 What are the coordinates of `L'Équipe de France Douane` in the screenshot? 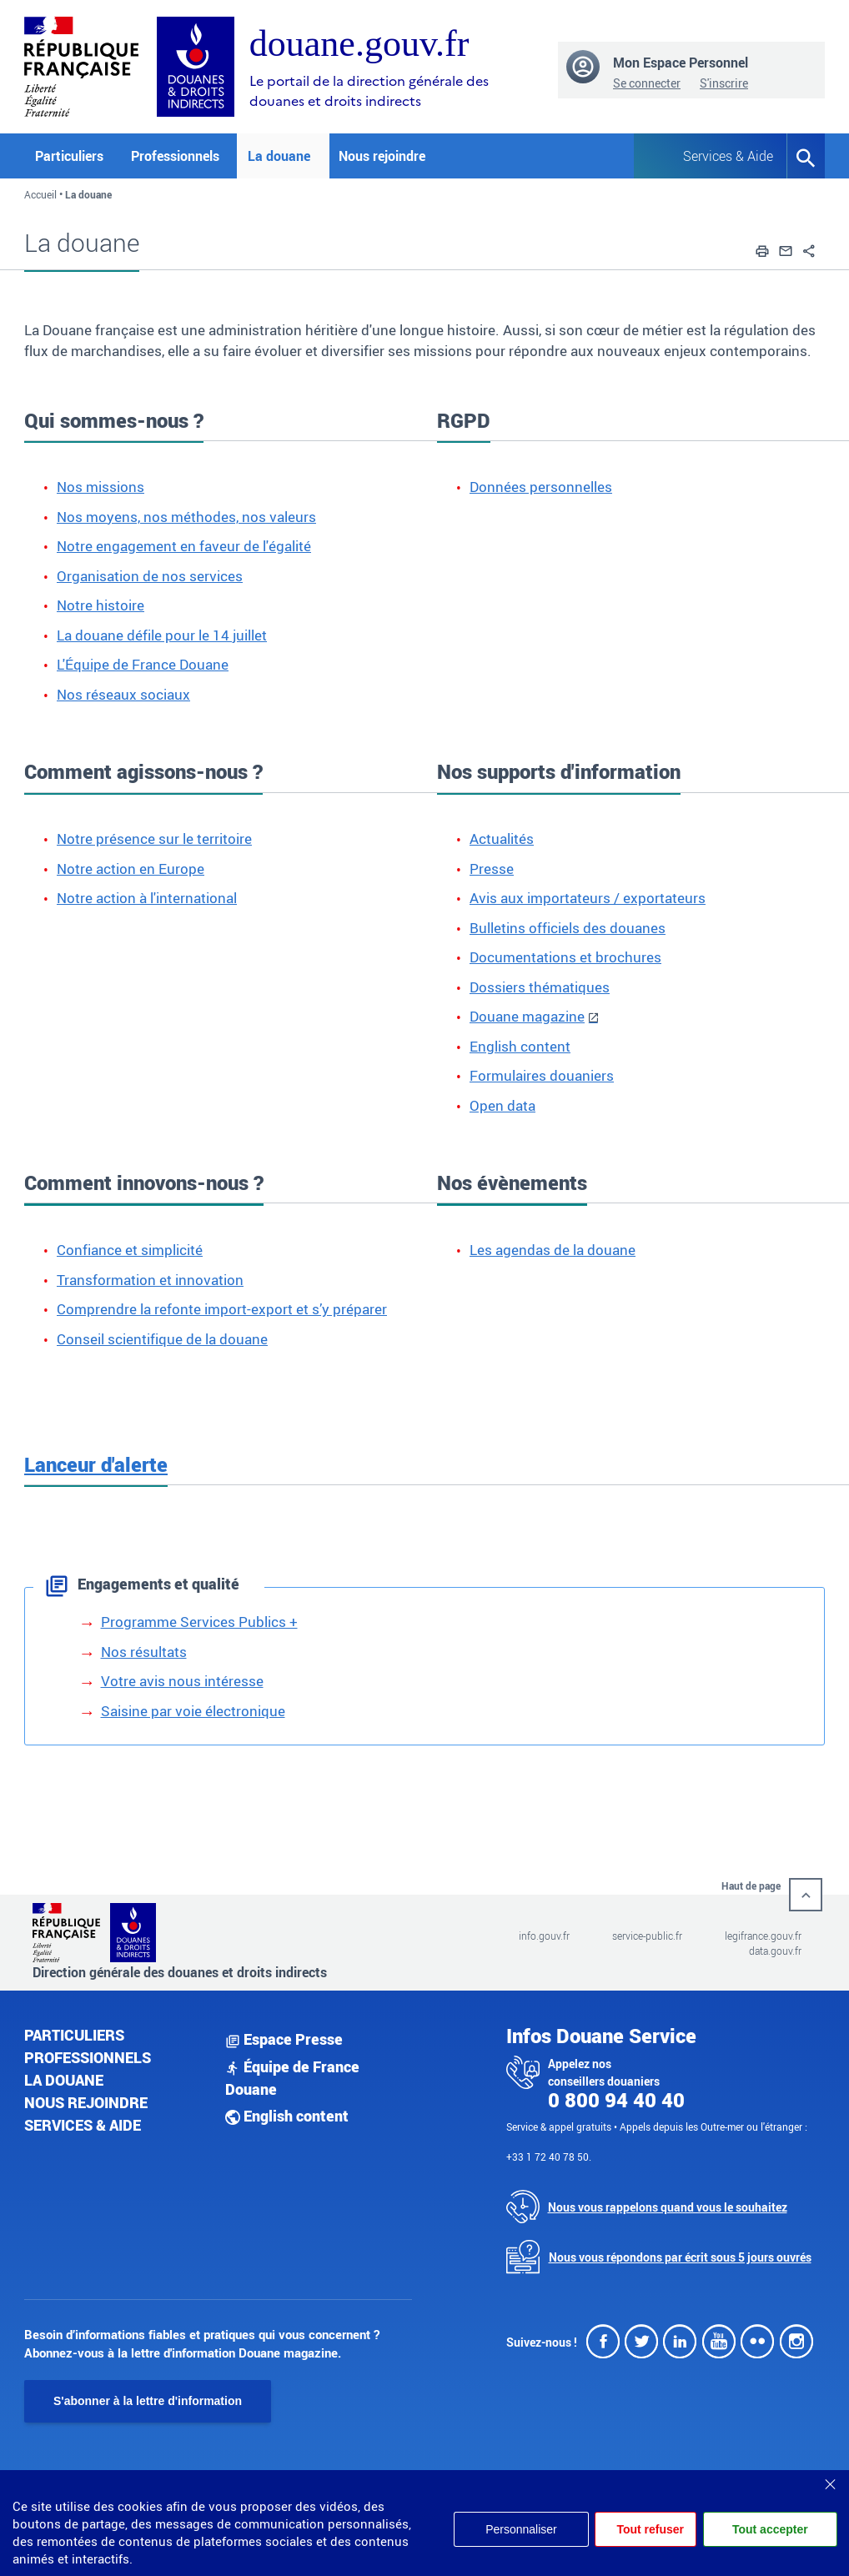 It's located at (143, 664).